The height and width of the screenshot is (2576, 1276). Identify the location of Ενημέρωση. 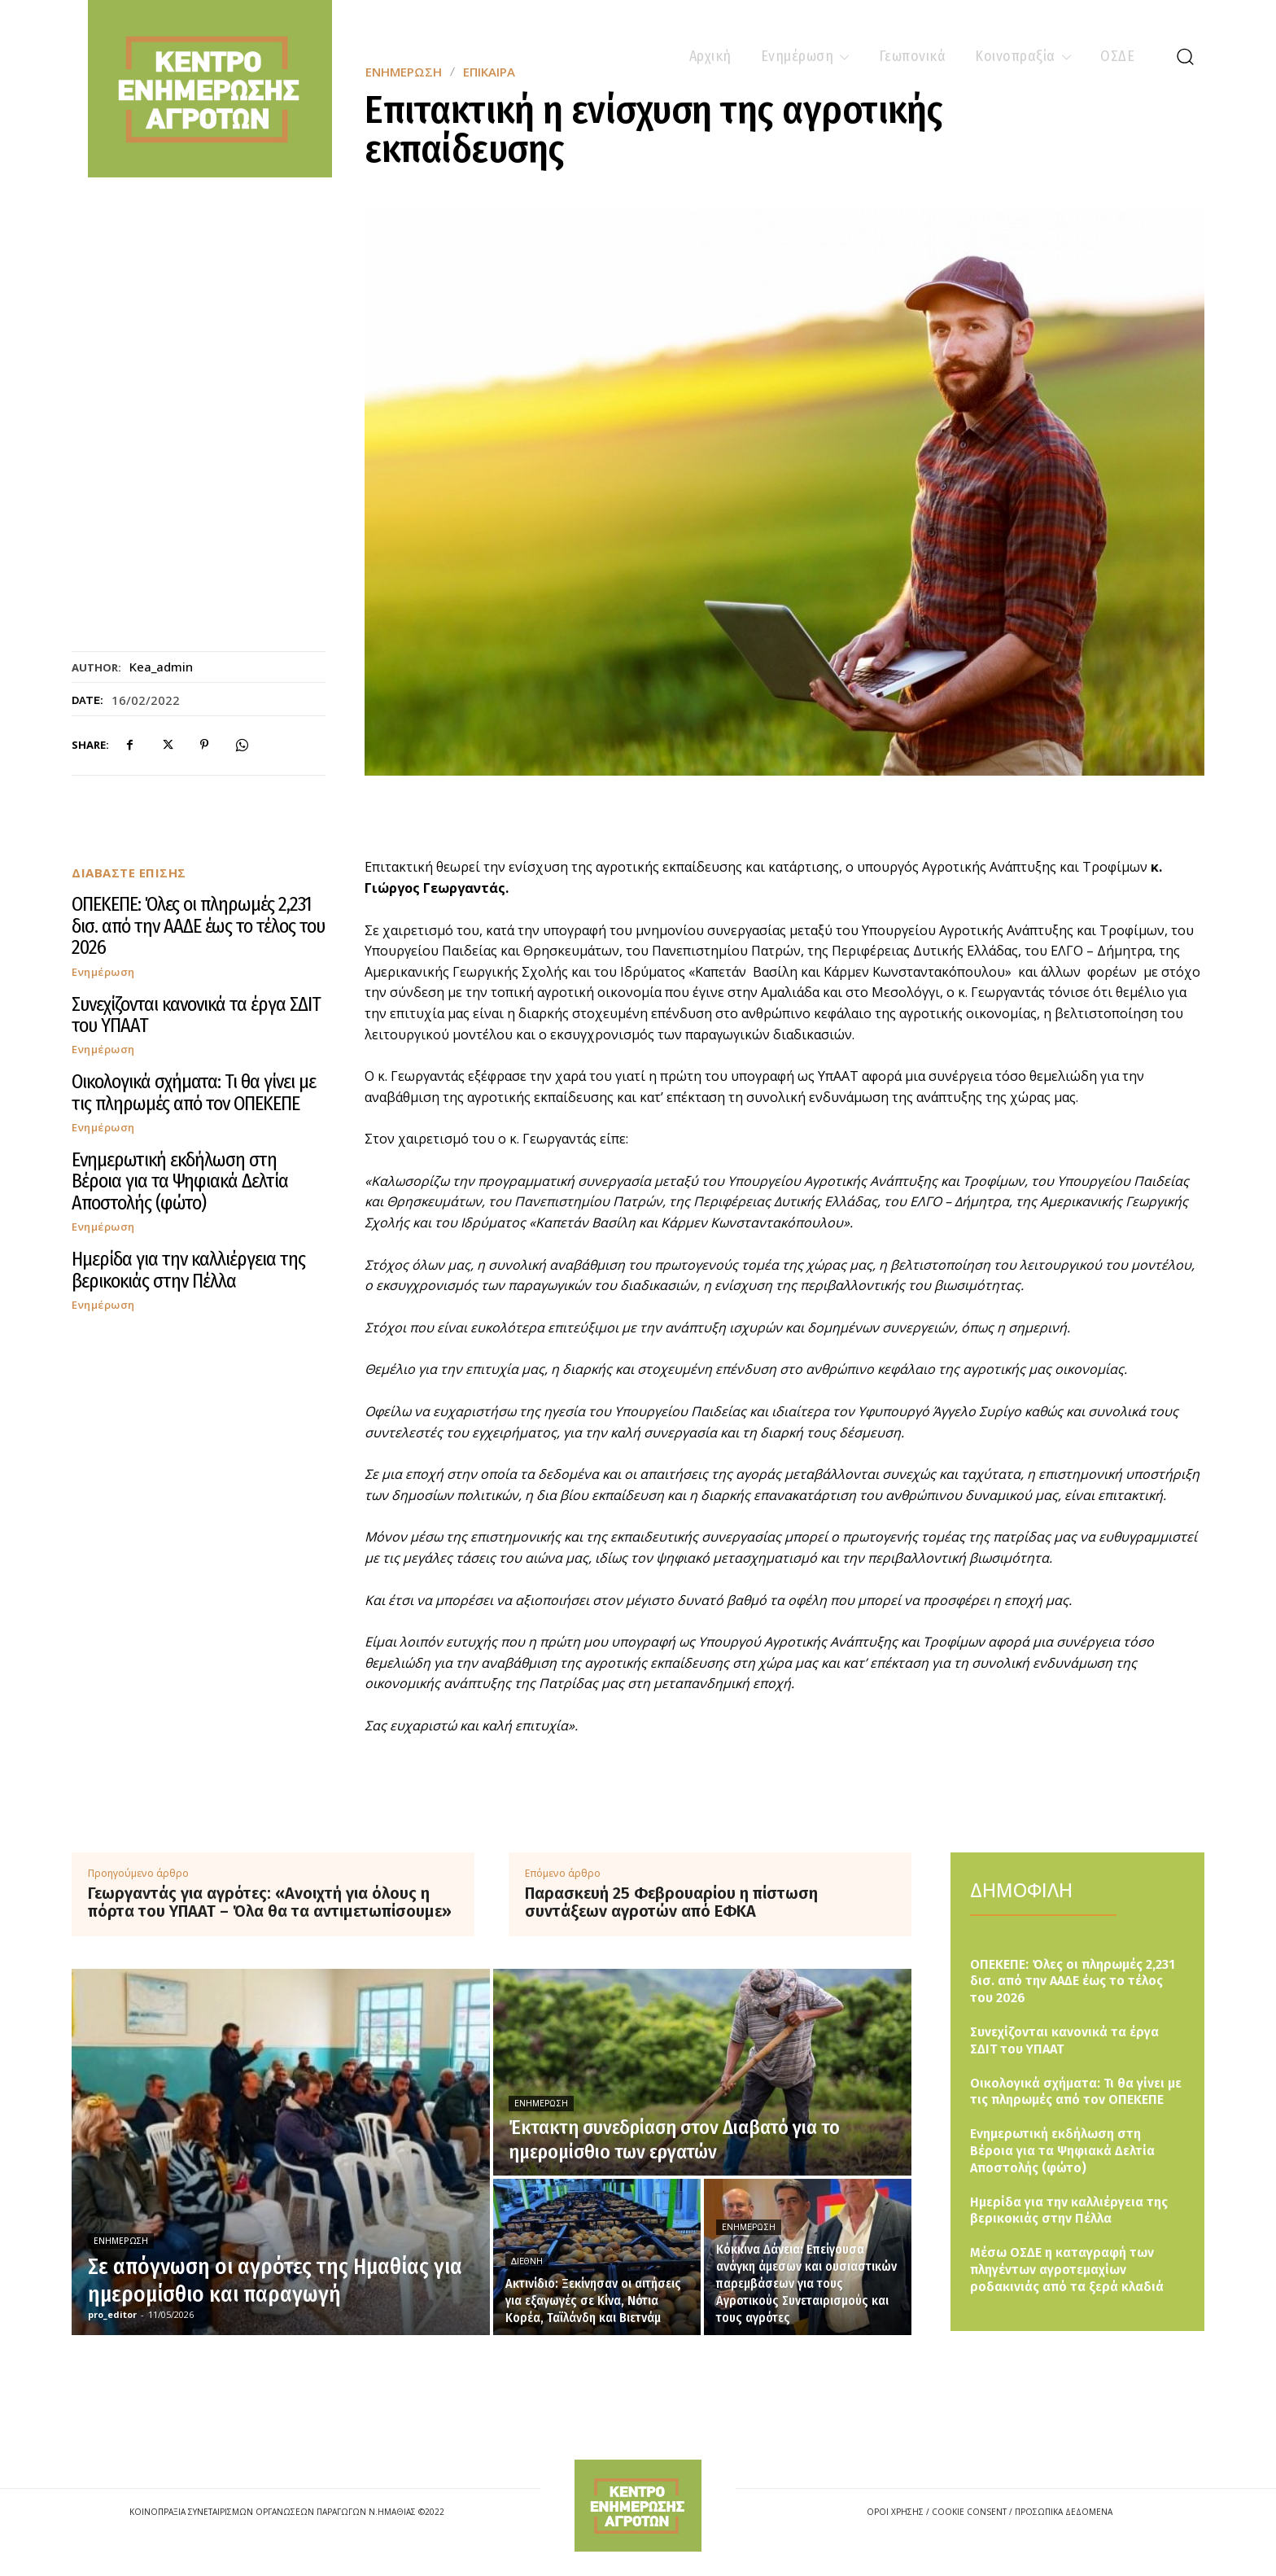
(103, 972).